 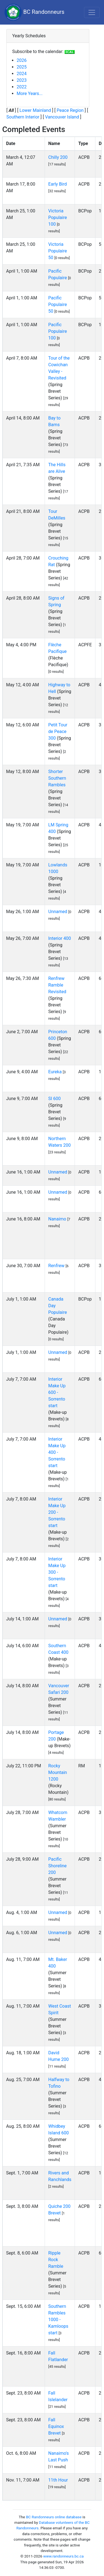 I want to click on Vancouver Island, so click(x=62, y=117).